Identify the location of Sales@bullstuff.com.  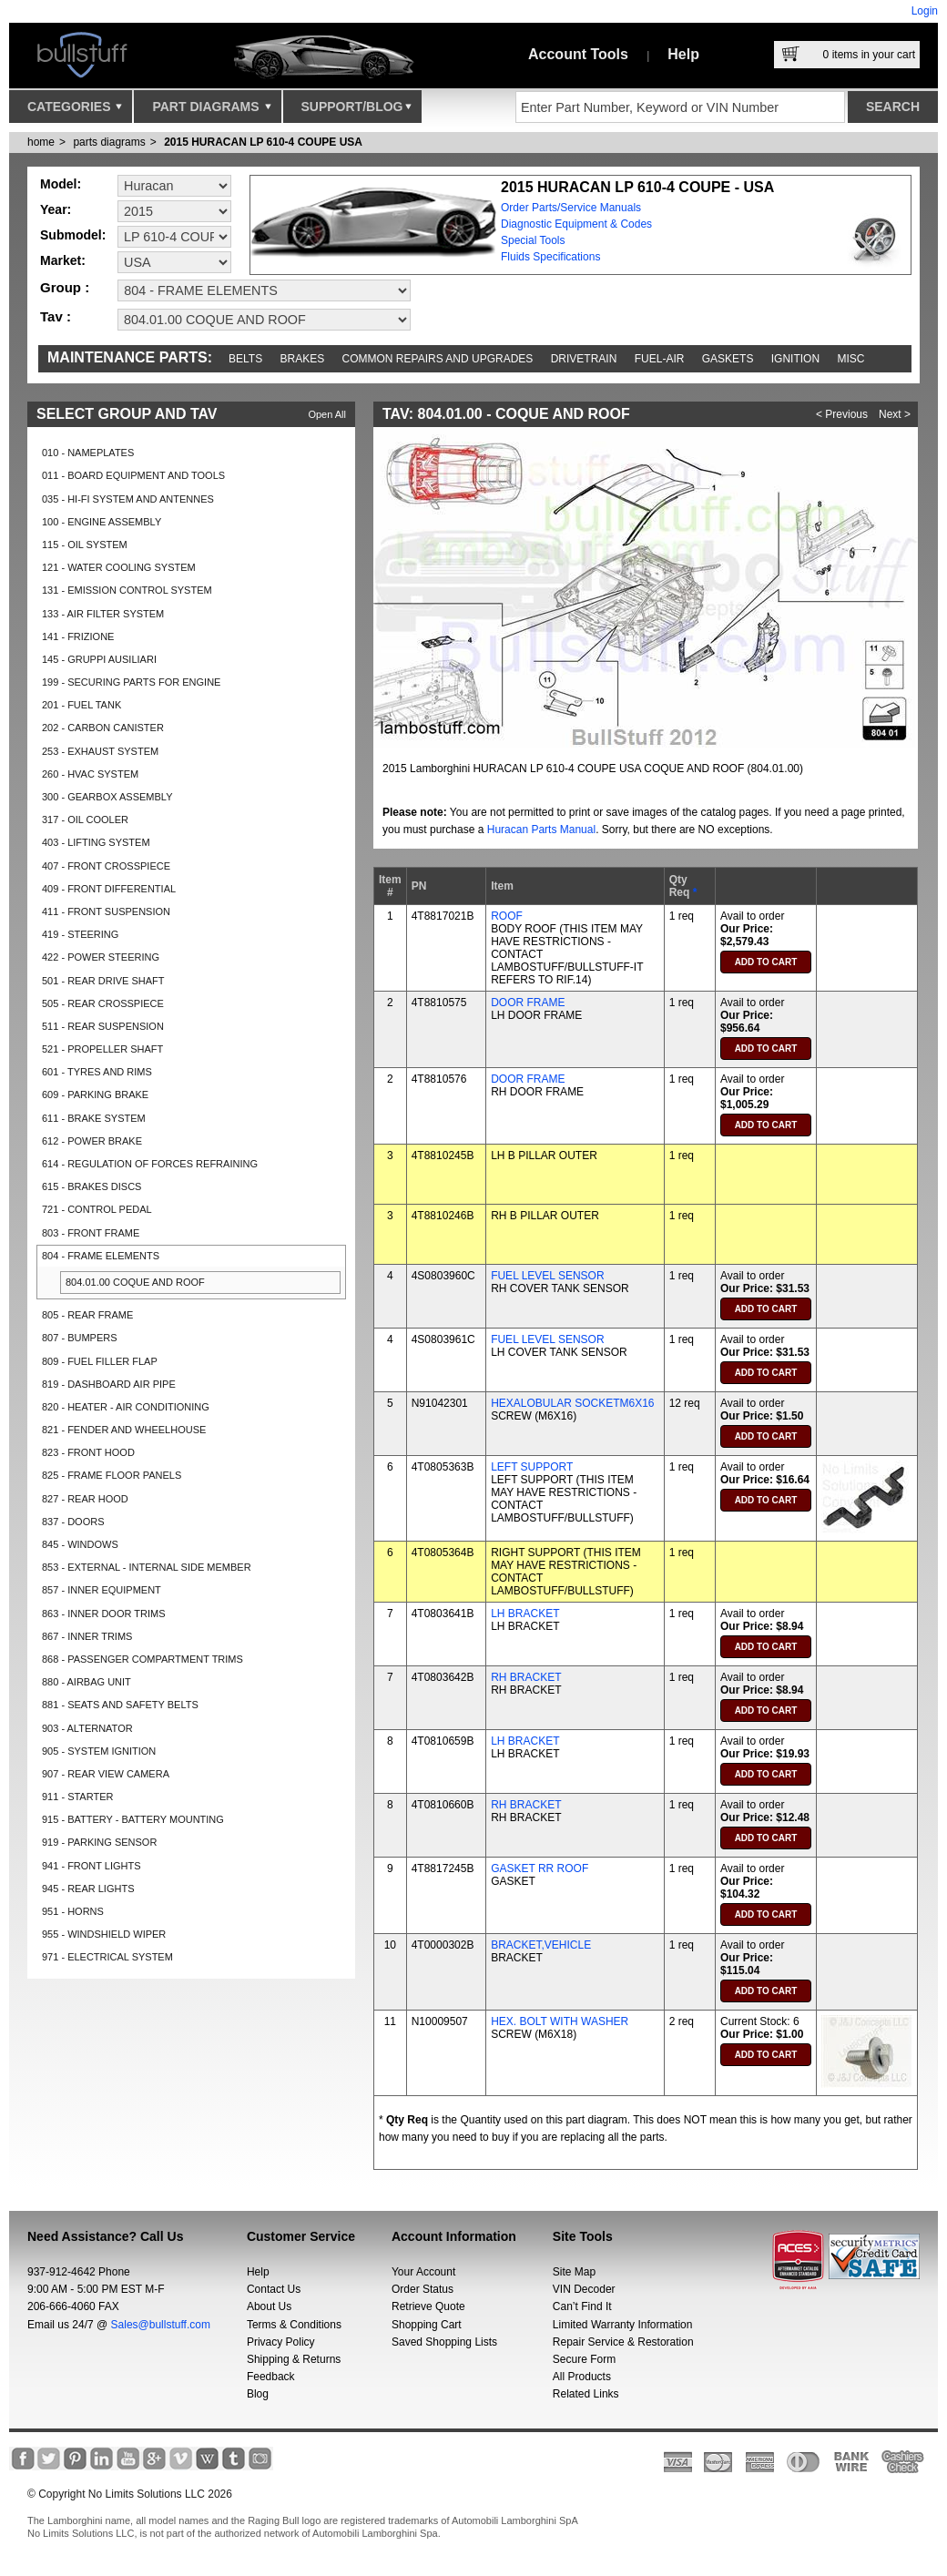
(160, 2324).